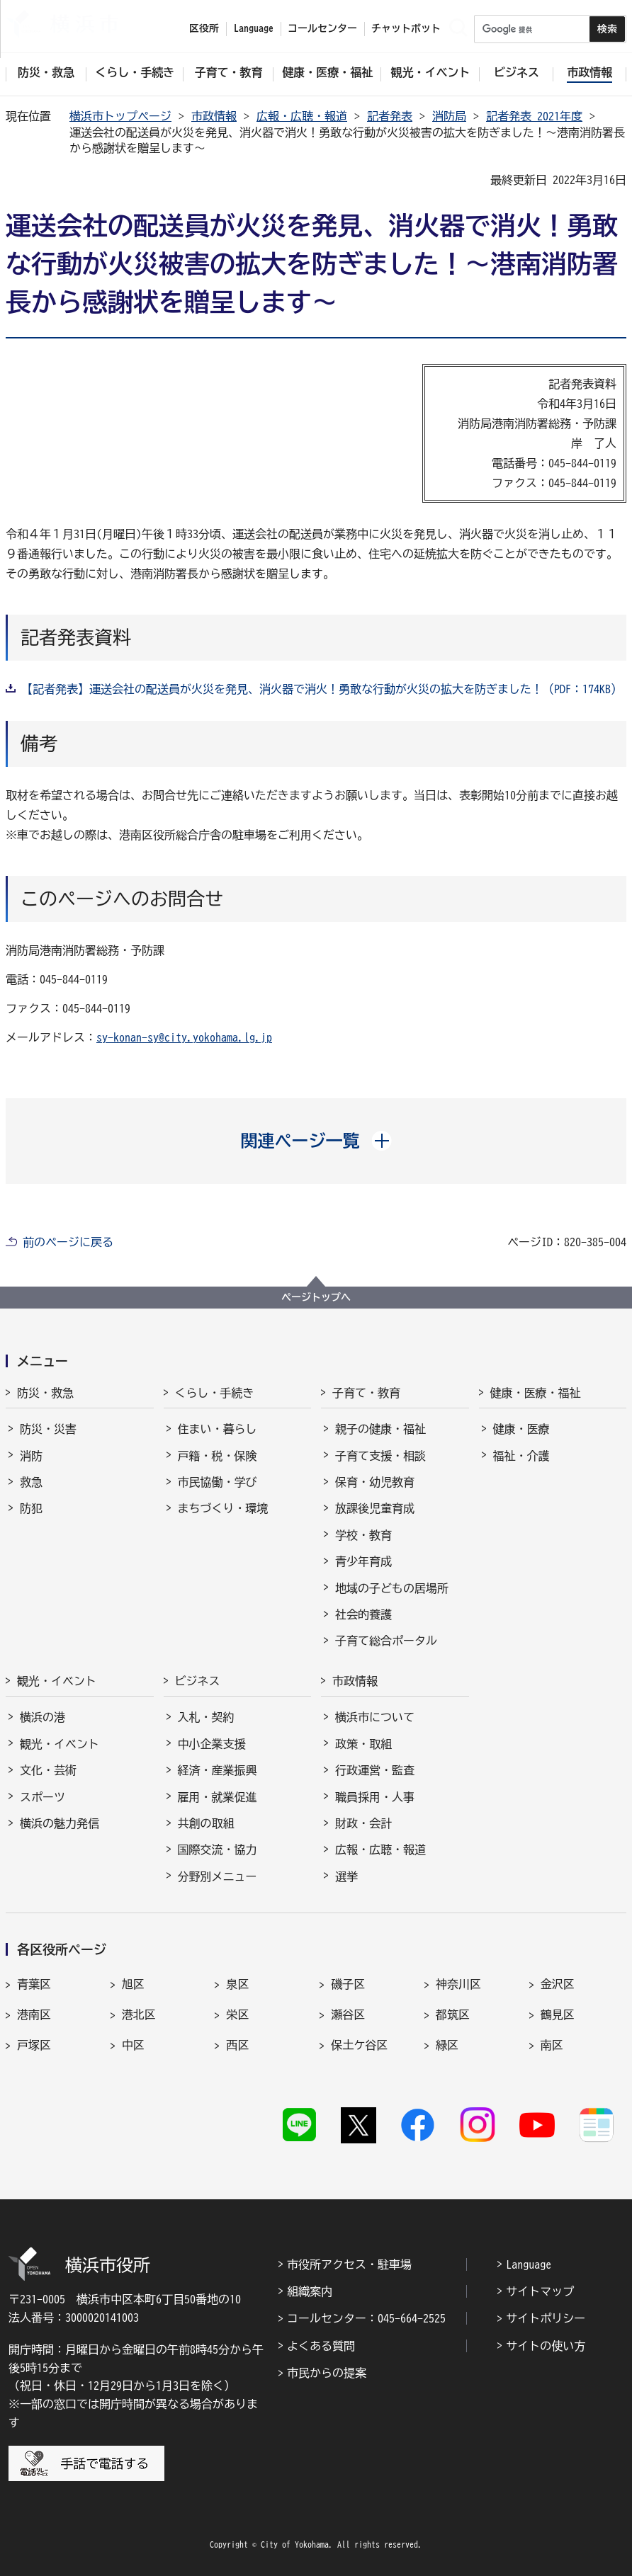 The image size is (632, 2576). I want to click on 磯子区, so click(348, 1984).